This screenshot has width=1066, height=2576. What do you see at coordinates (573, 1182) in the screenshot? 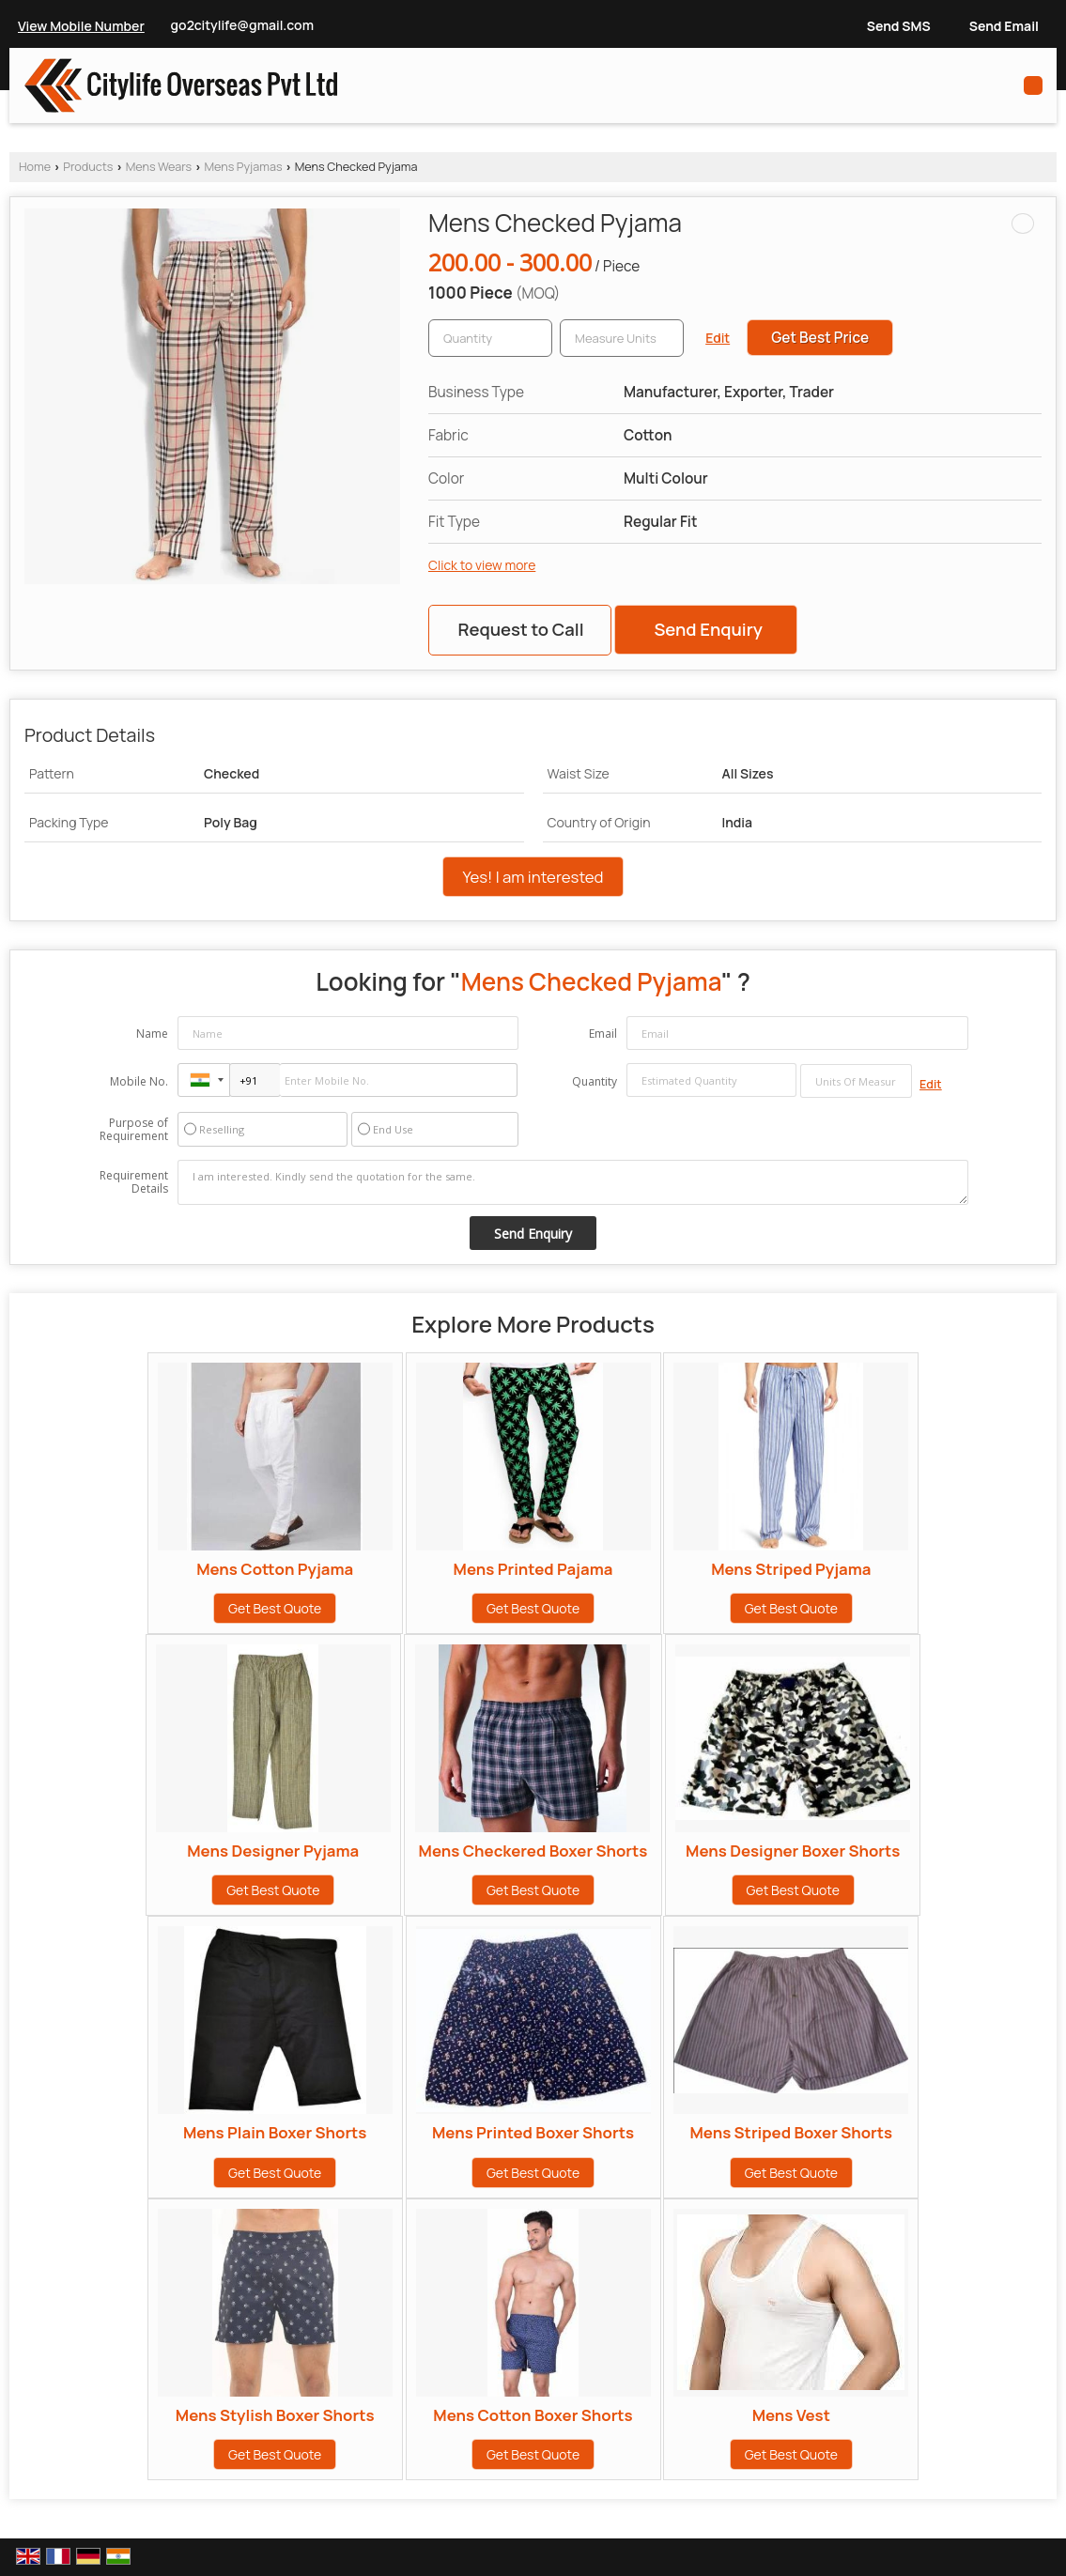
I see `I am interested. Kindly send the quotation for the same.` at bounding box center [573, 1182].